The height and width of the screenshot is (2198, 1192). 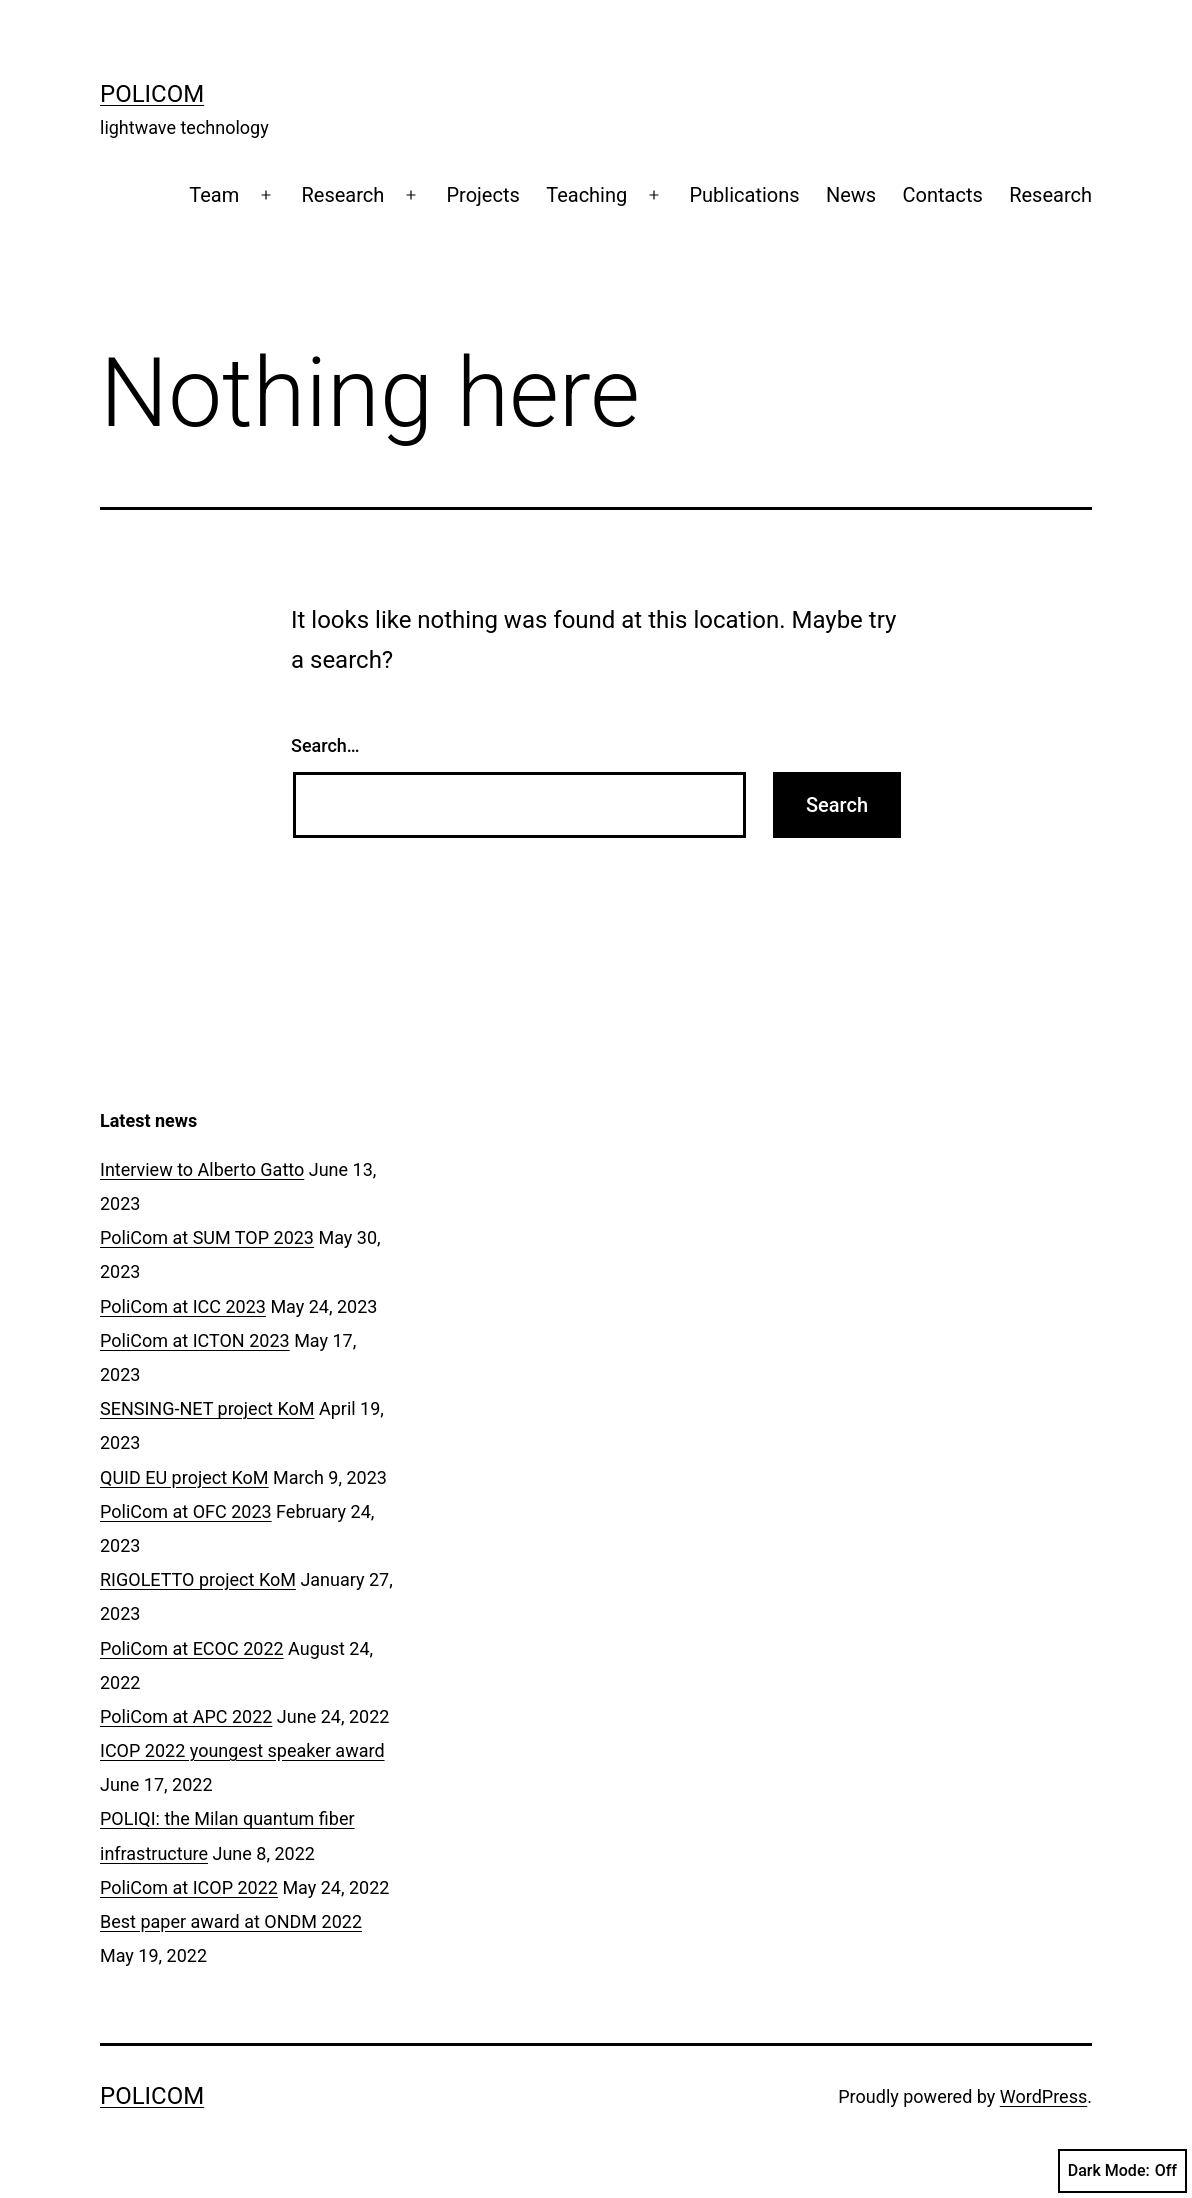 What do you see at coordinates (242, 1750) in the screenshot?
I see `ICOP 2022 youngest speaker award` at bounding box center [242, 1750].